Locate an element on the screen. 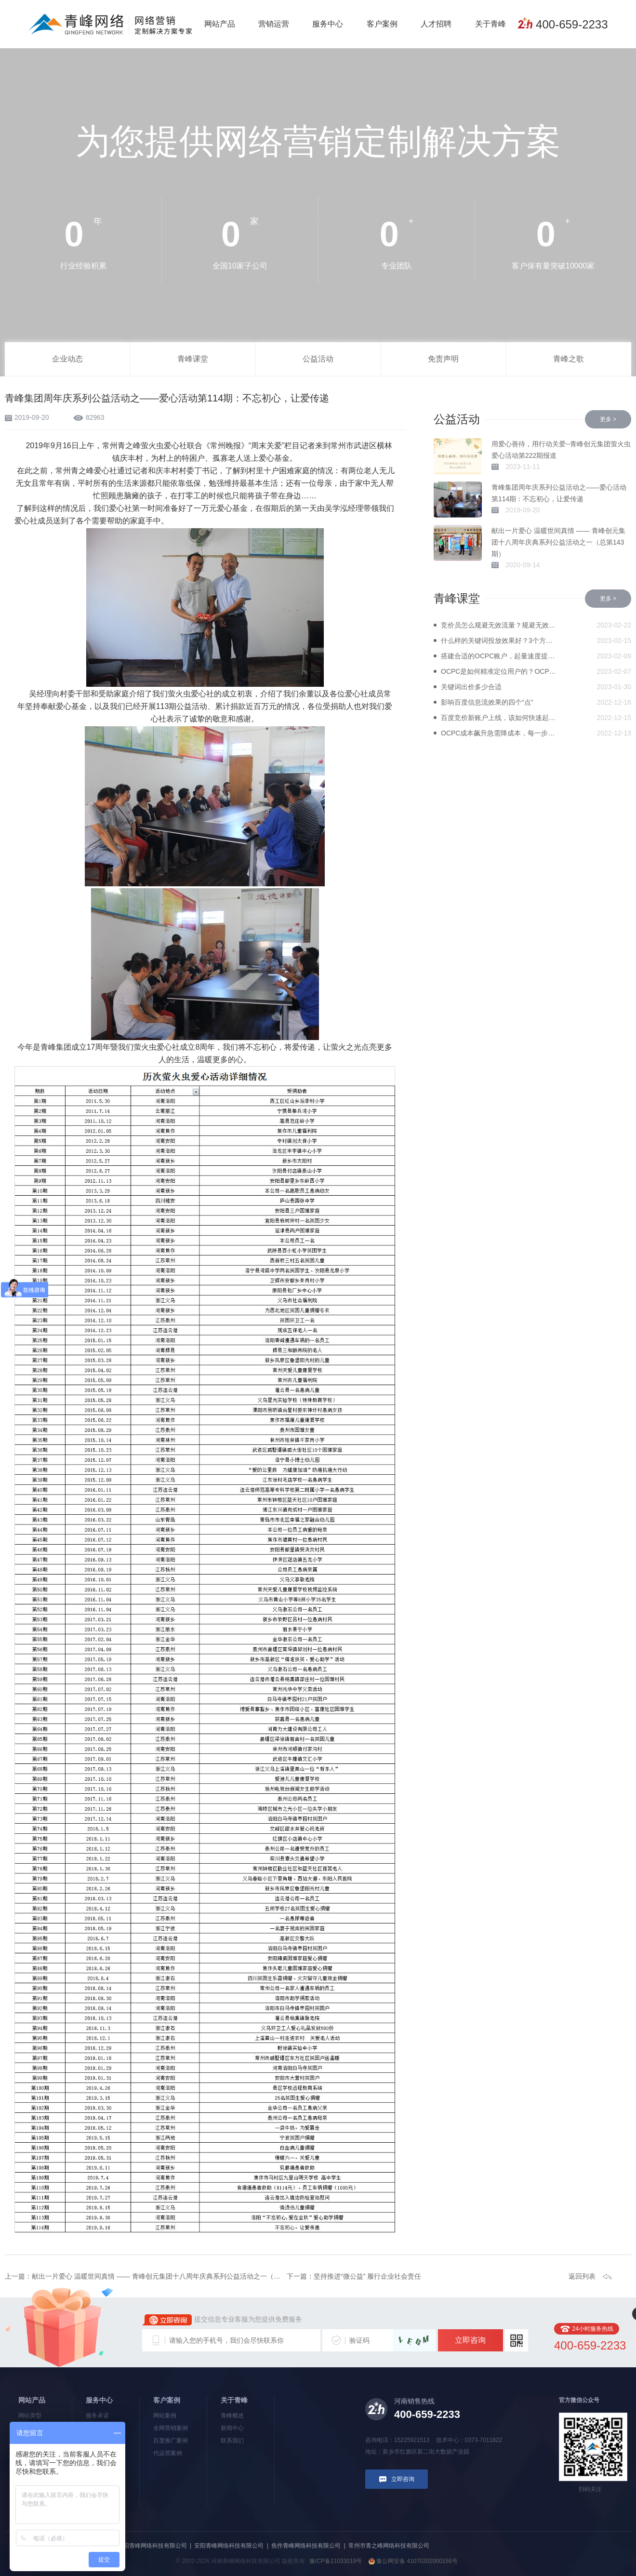 This screenshot has width=636, height=2576. 献出一片爱心 温暖世间真情 —— 青峰创元集团十八周年庆典系列公益活动之一（总第143期） is located at coordinates (558, 542).